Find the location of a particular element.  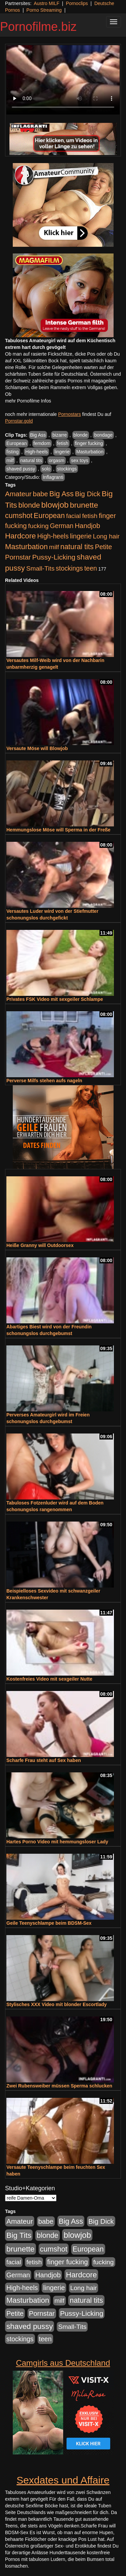

European [European (1.013 Einträge)] is located at coordinates (49, 516).